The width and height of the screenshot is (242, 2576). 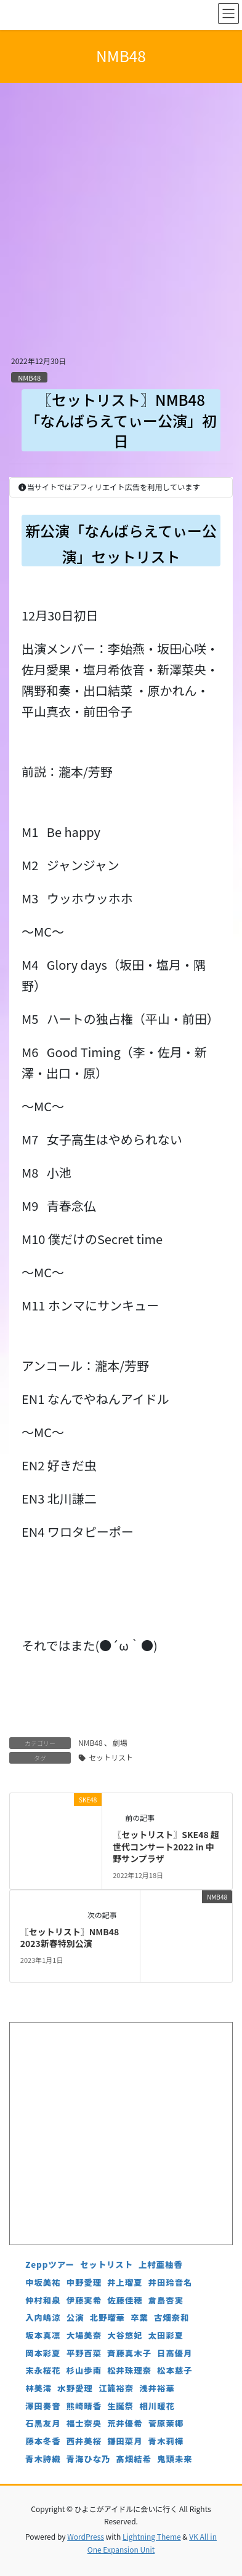 What do you see at coordinates (156, 2388) in the screenshot?
I see `浅井裕華 [浅井裕華 (8個の項目)]` at bounding box center [156, 2388].